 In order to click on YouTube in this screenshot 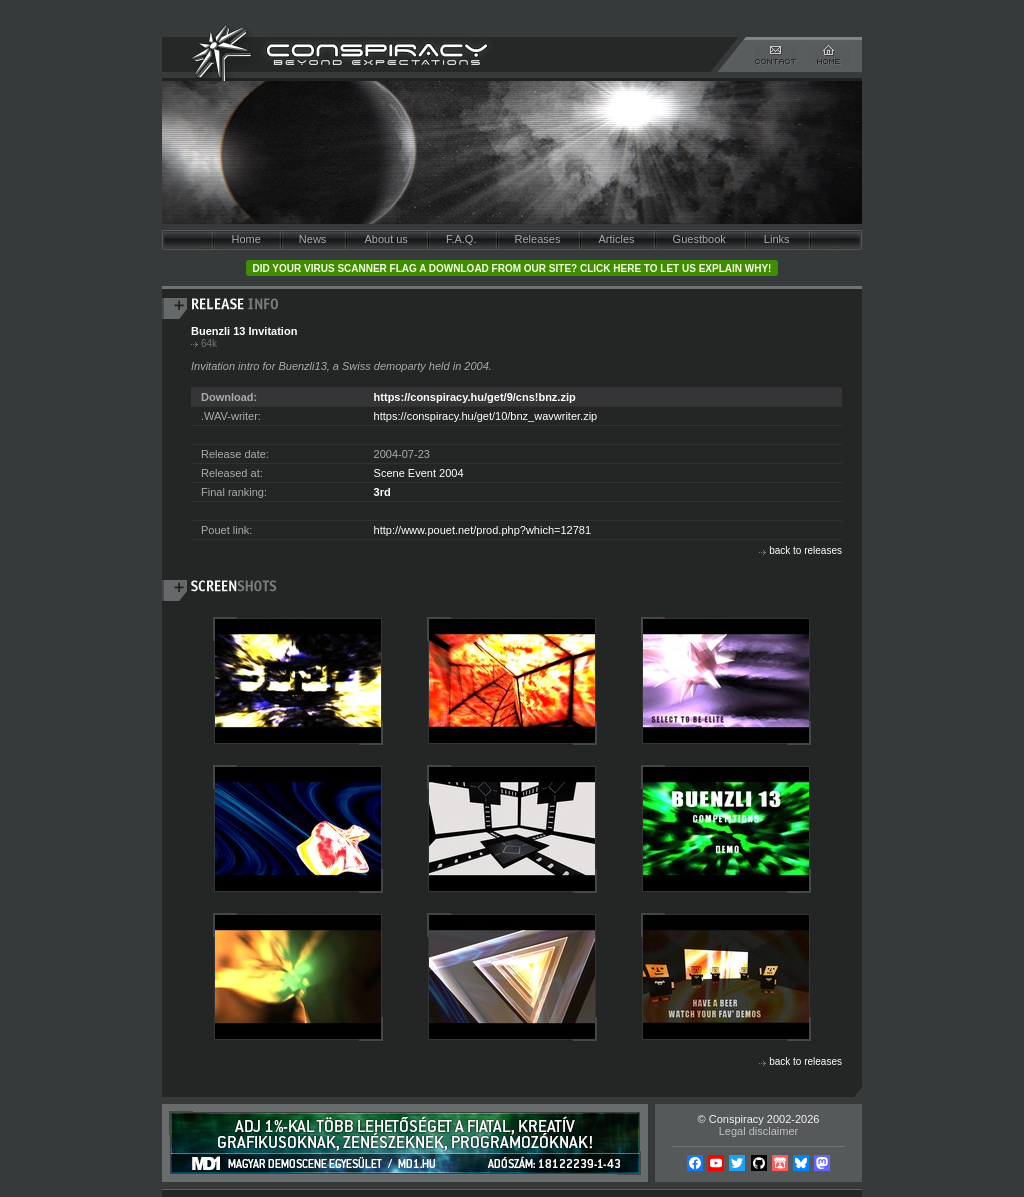, I will do `click(716, 1163)`.